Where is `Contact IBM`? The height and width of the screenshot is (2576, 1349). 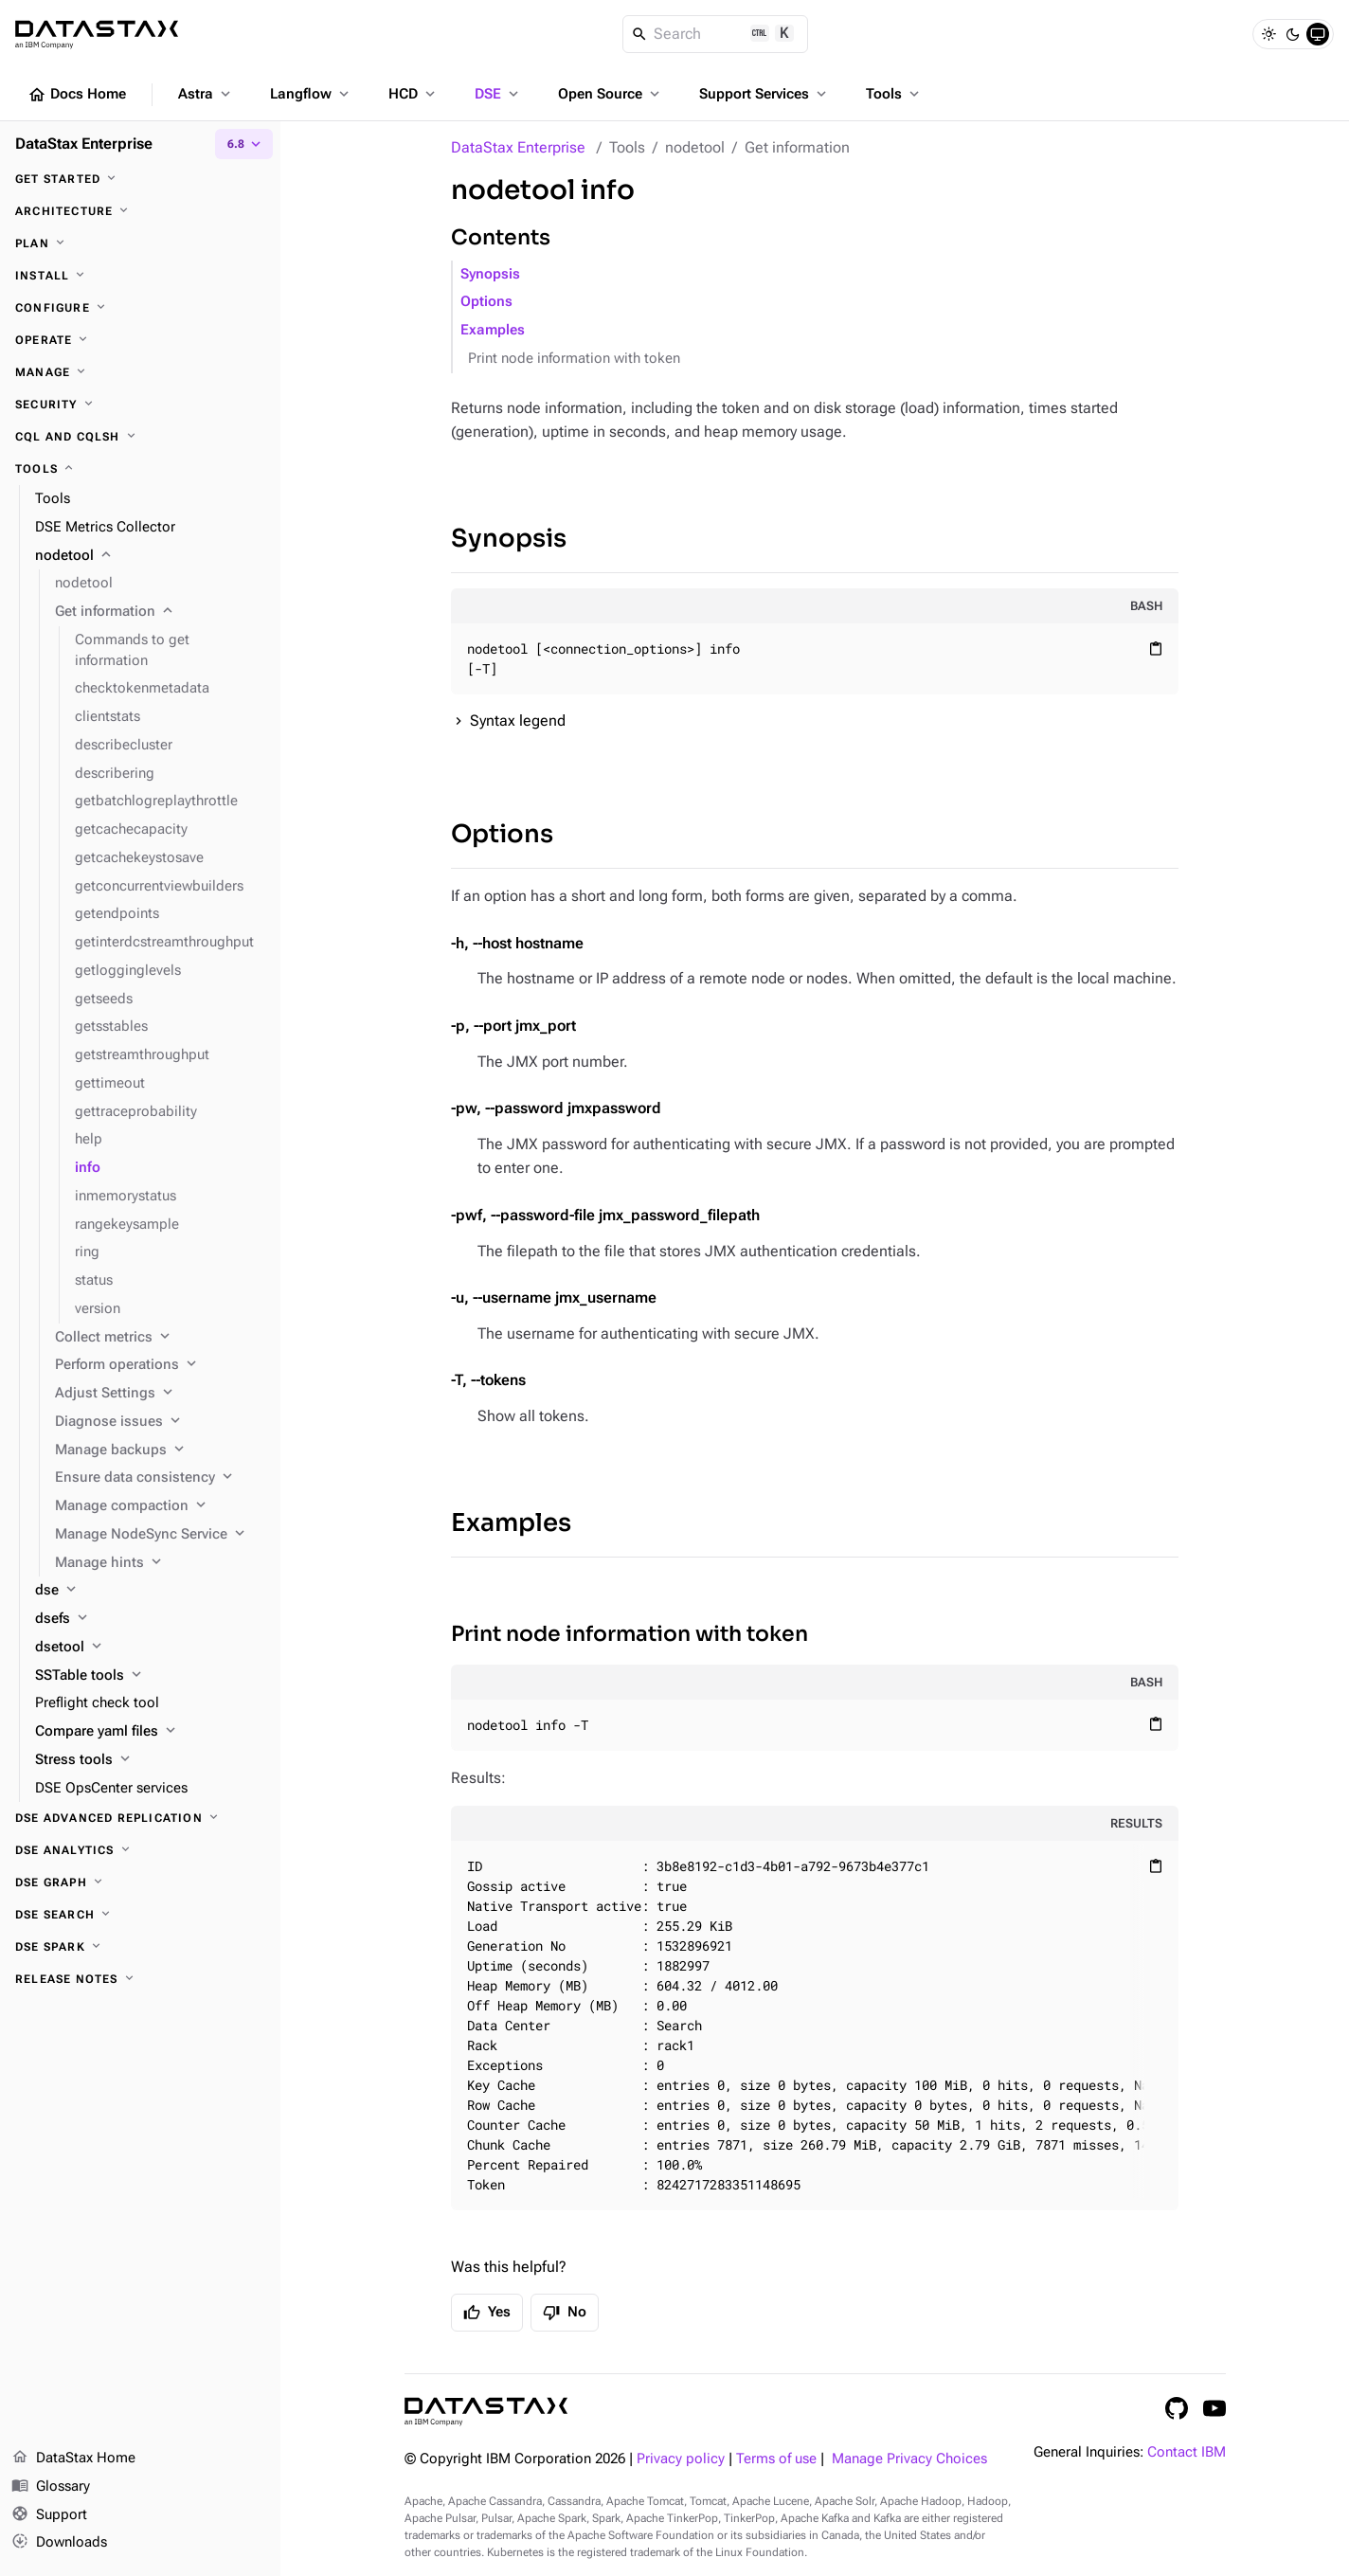 Contact IBM is located at coordinates (1186, 2452).